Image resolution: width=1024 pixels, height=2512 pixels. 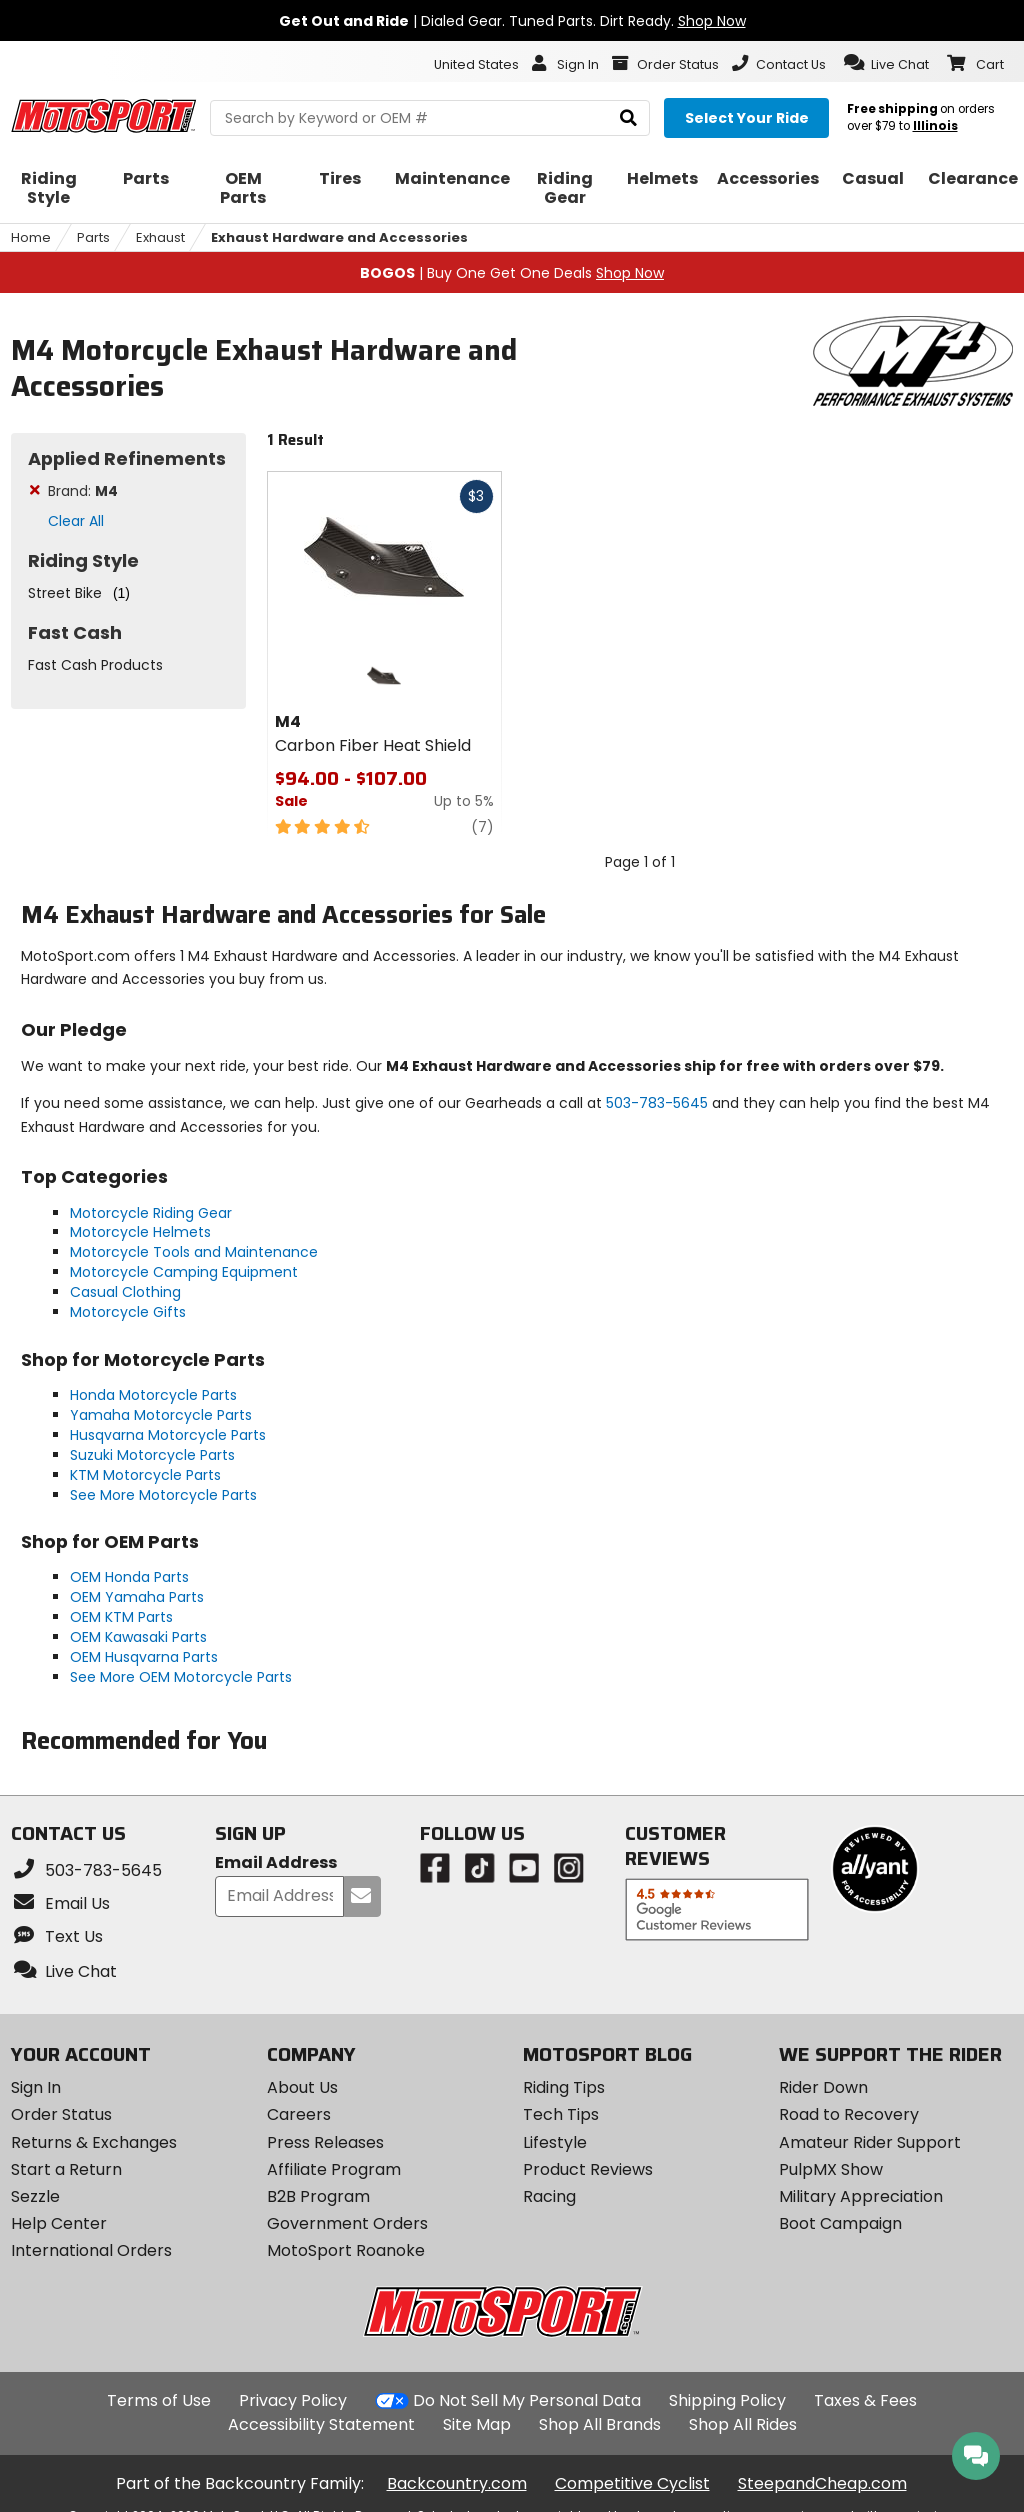 What do you see at coordinates (91, 2250) in the screenshot?
I see `International Orders` at bounding box center [91, 2250].